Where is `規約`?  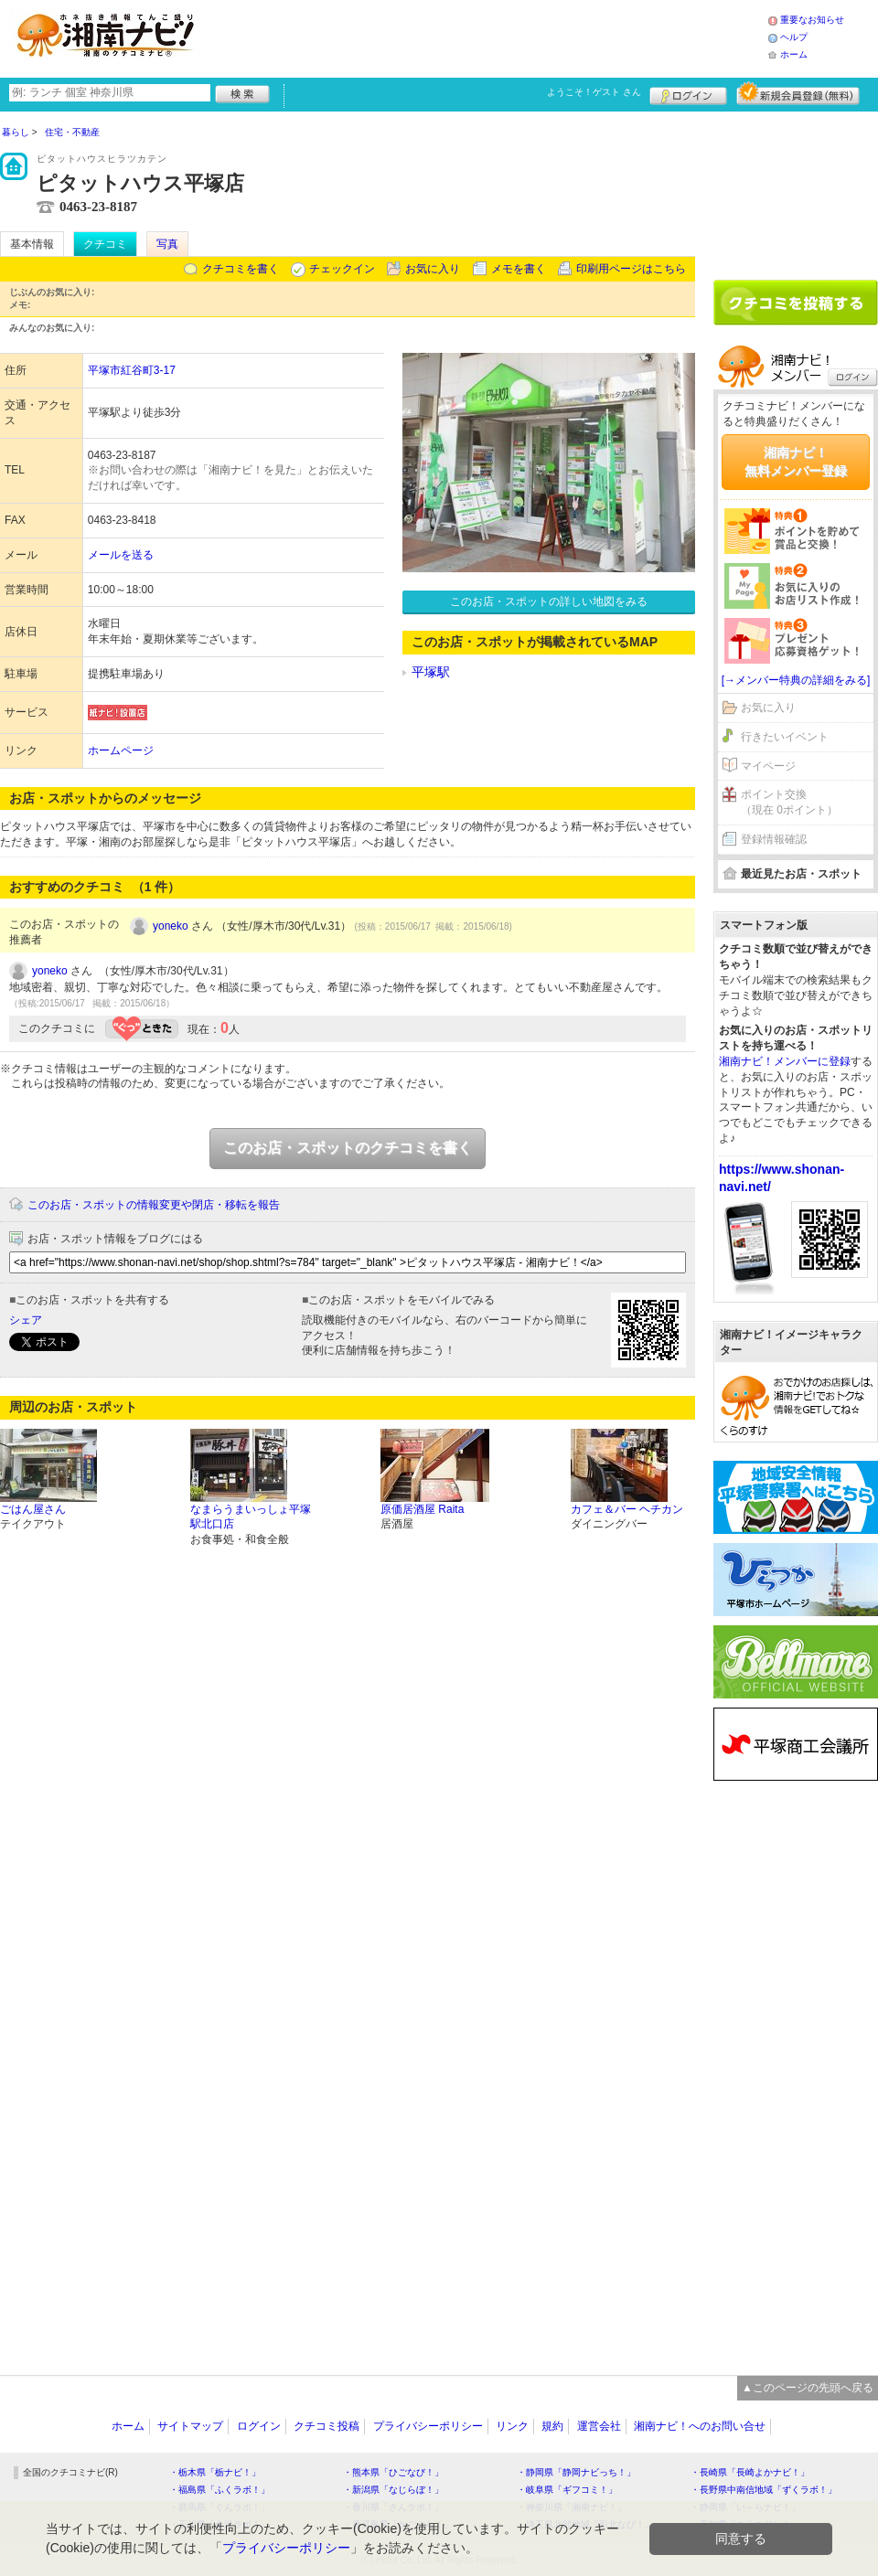 規約 is located at coordinates (552, 2426).